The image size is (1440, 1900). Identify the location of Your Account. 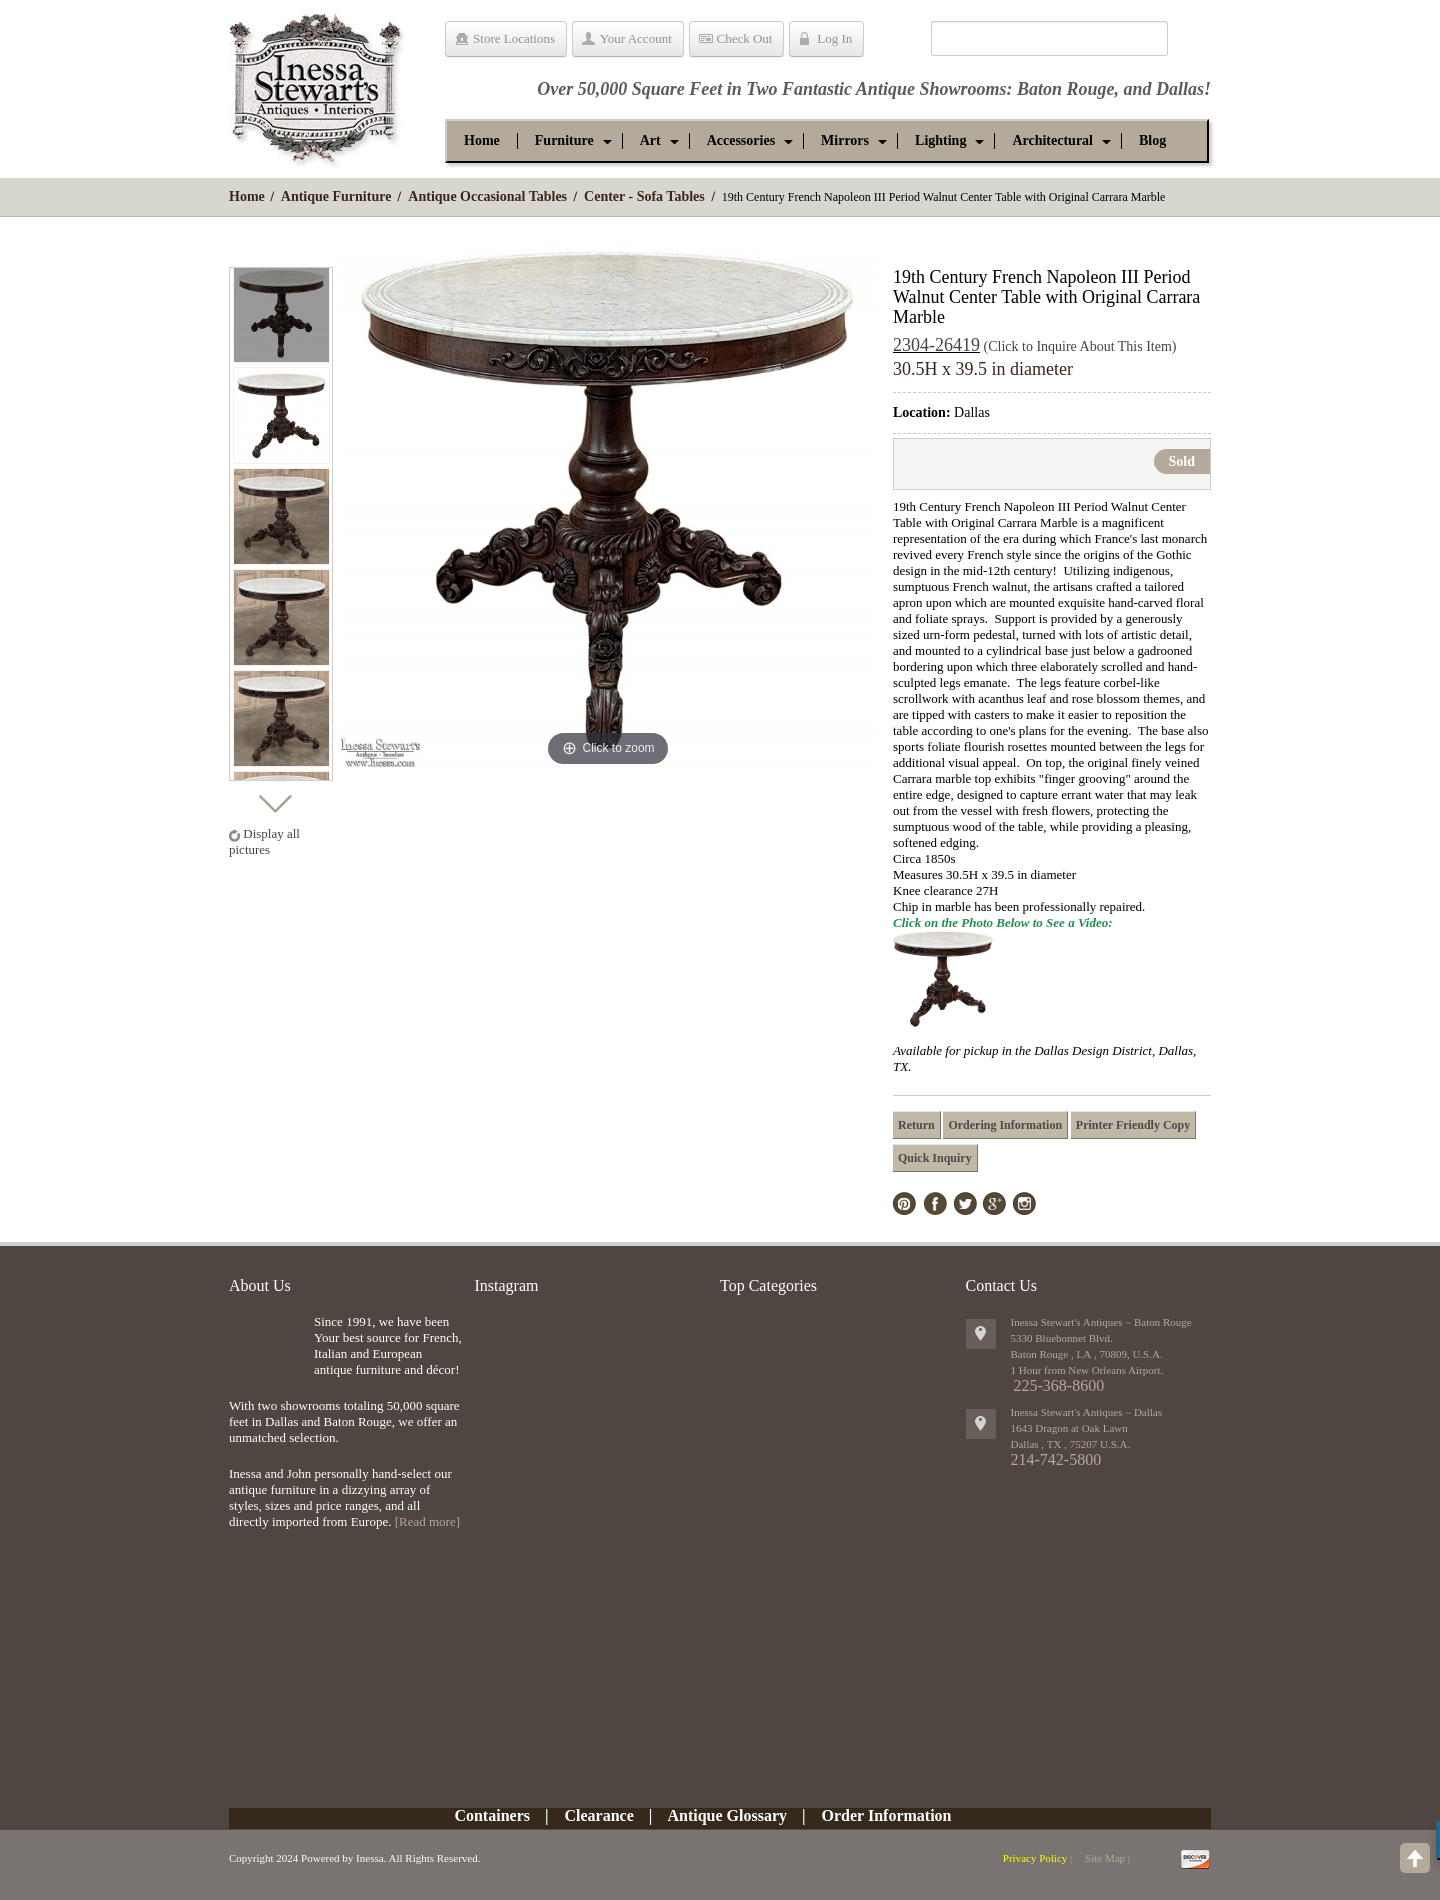
(636, 38).